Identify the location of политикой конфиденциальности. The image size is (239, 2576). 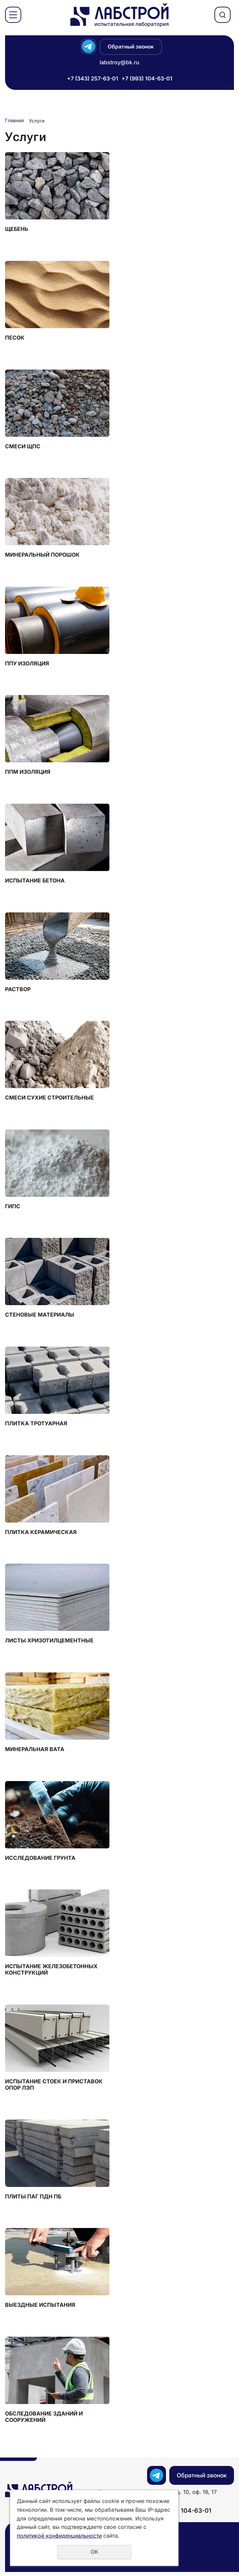
(59, 2535).